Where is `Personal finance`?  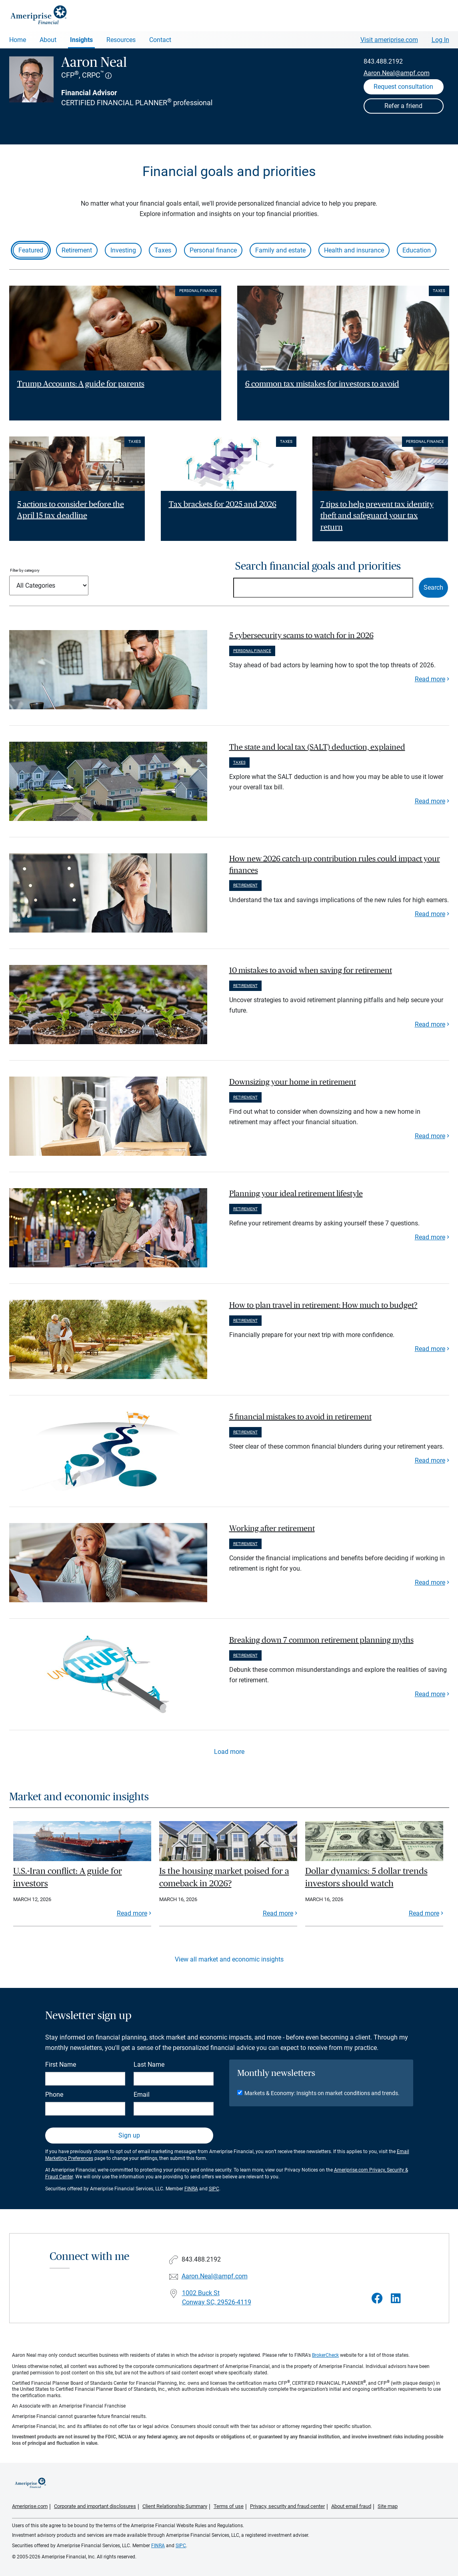 Personal finance is located at coordinates (213, 250).